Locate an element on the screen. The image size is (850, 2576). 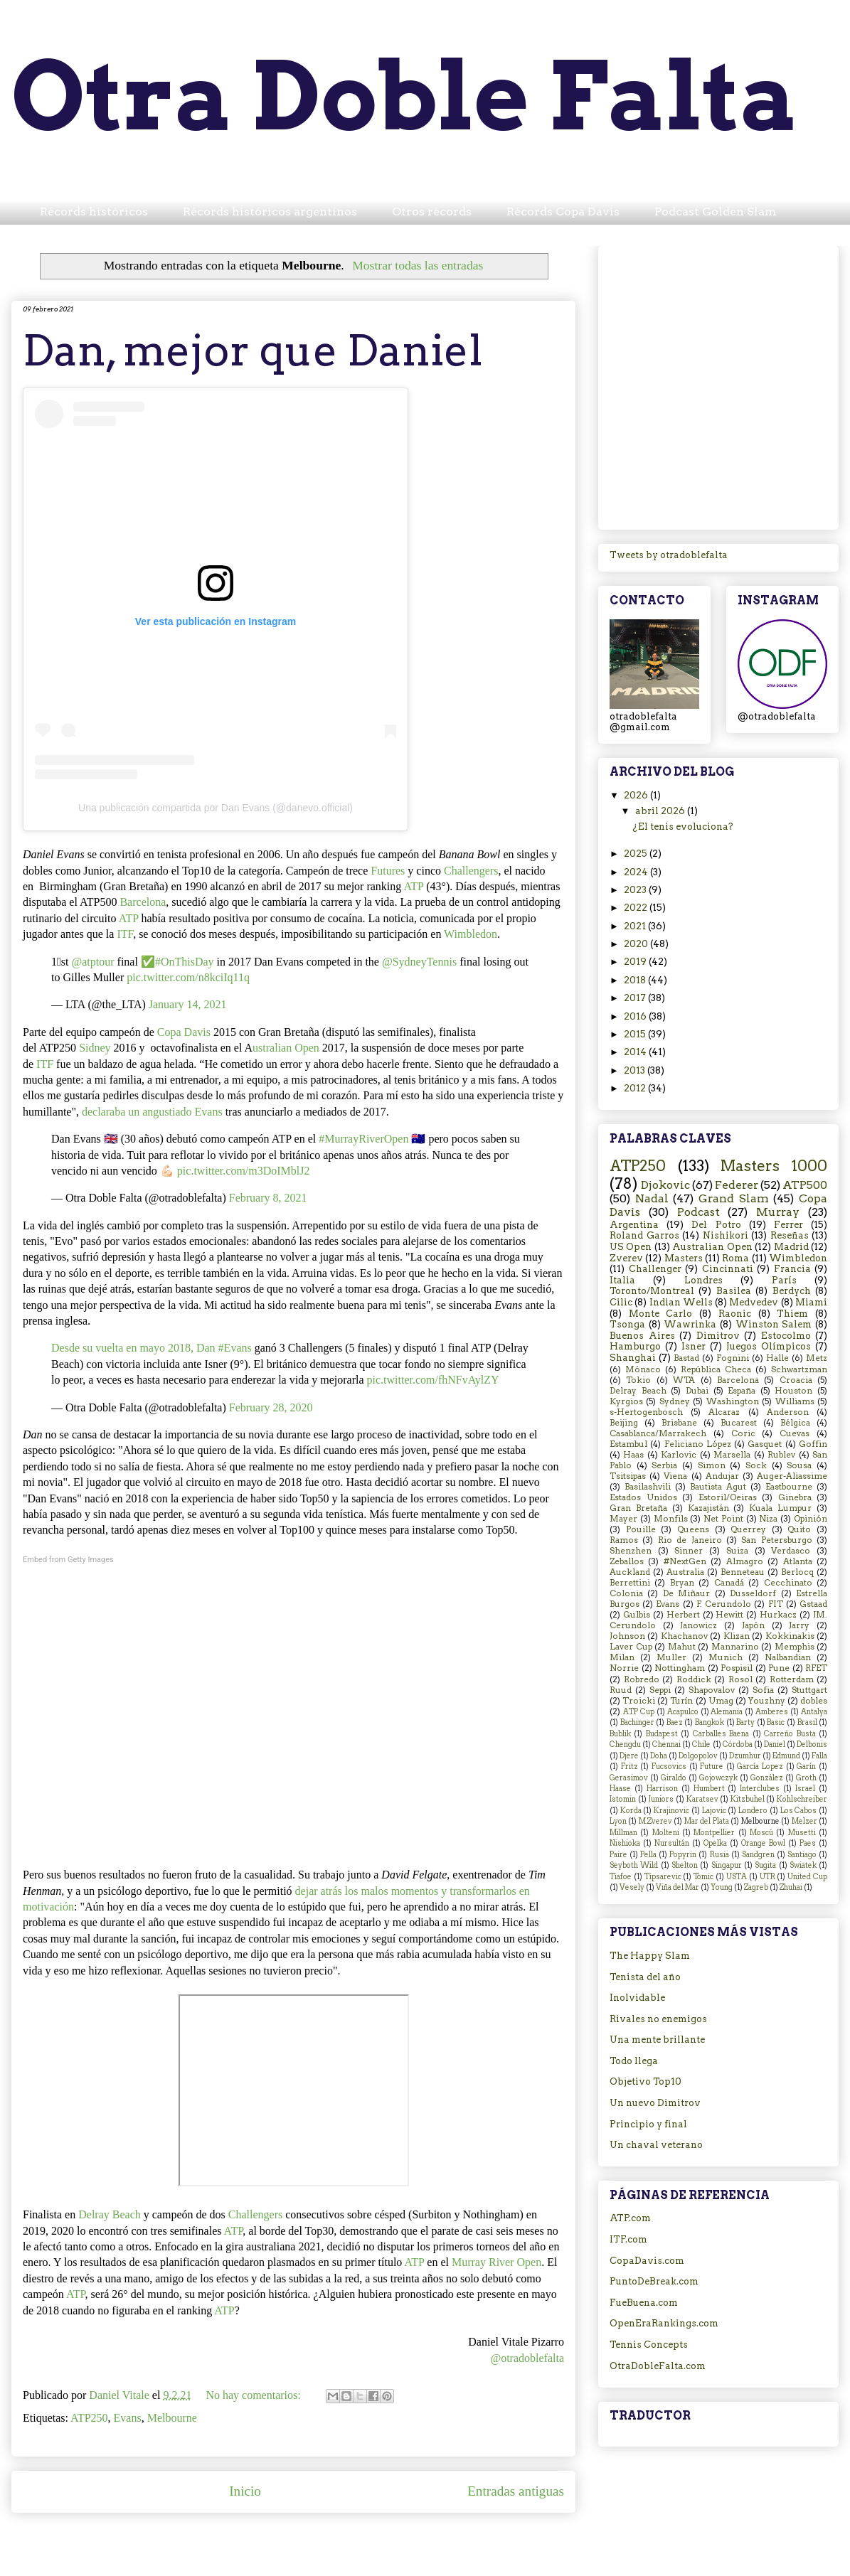
Kazajistán is located at coordinates (708, 1508).